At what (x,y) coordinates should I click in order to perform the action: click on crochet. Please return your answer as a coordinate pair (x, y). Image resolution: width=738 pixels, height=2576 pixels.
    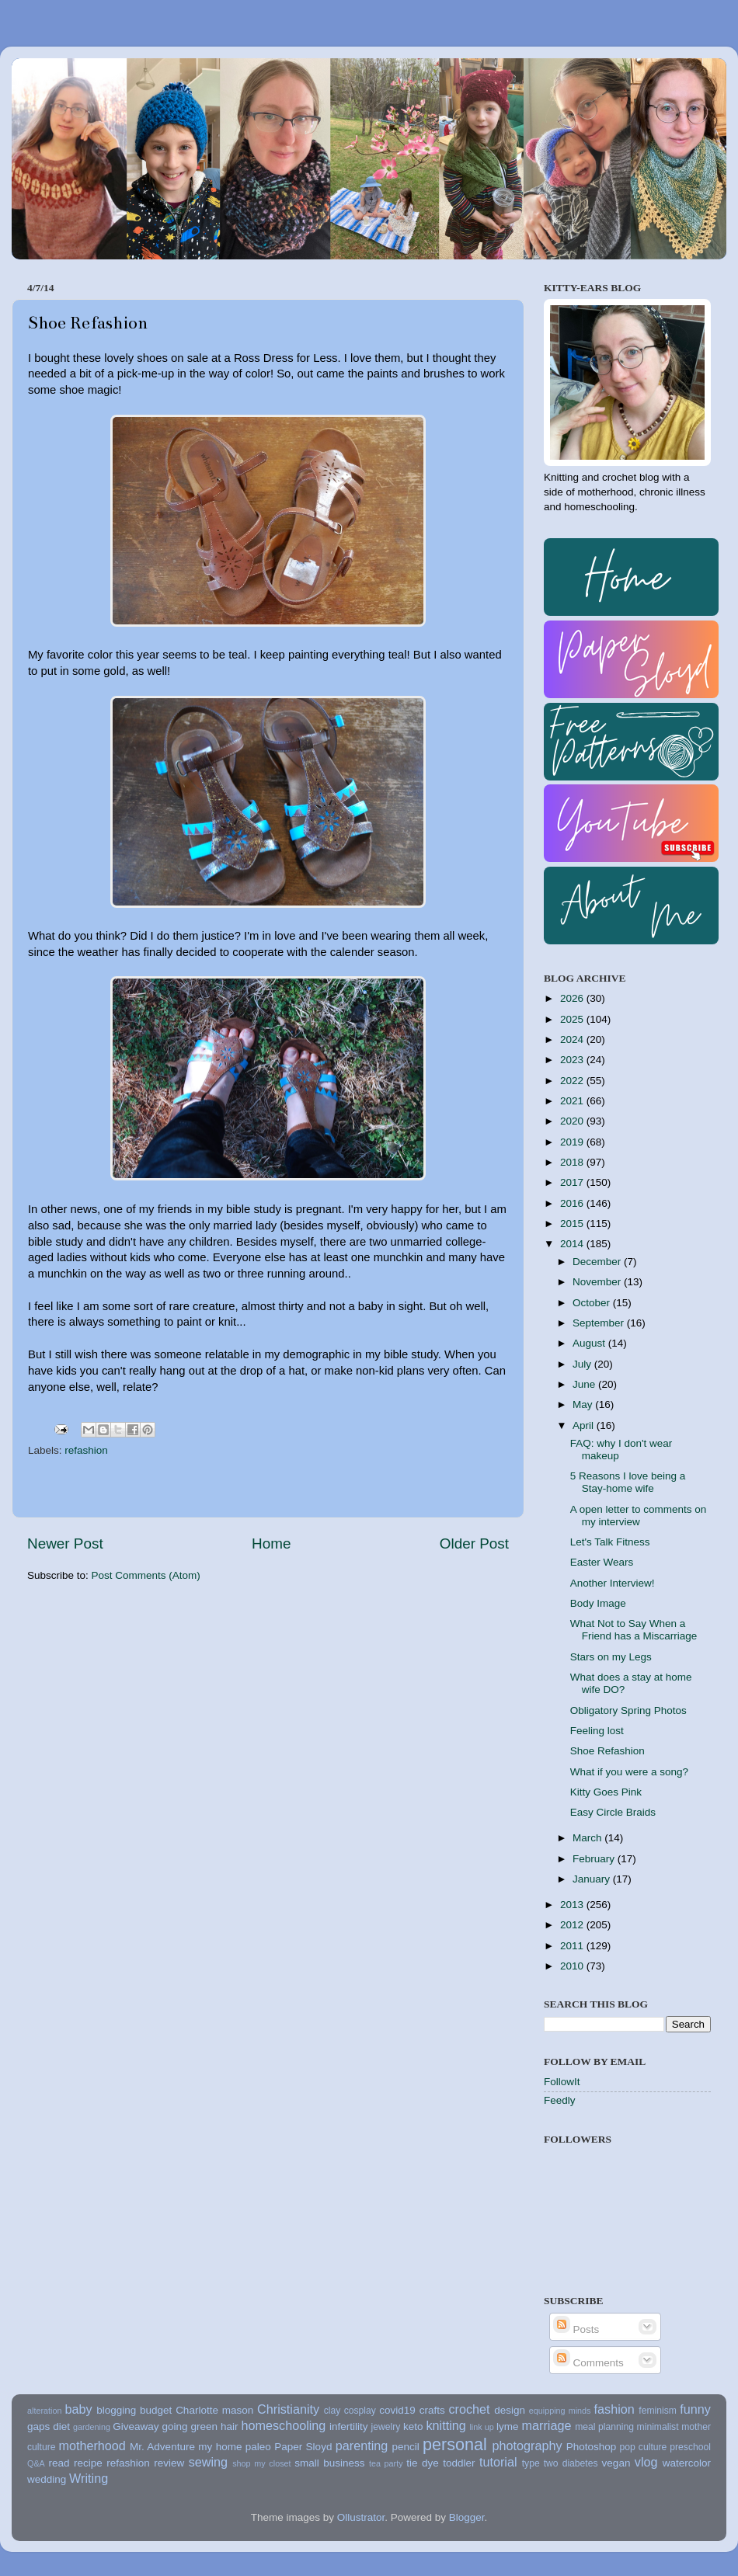
    Looking at the image, I should click on (469, 2409).